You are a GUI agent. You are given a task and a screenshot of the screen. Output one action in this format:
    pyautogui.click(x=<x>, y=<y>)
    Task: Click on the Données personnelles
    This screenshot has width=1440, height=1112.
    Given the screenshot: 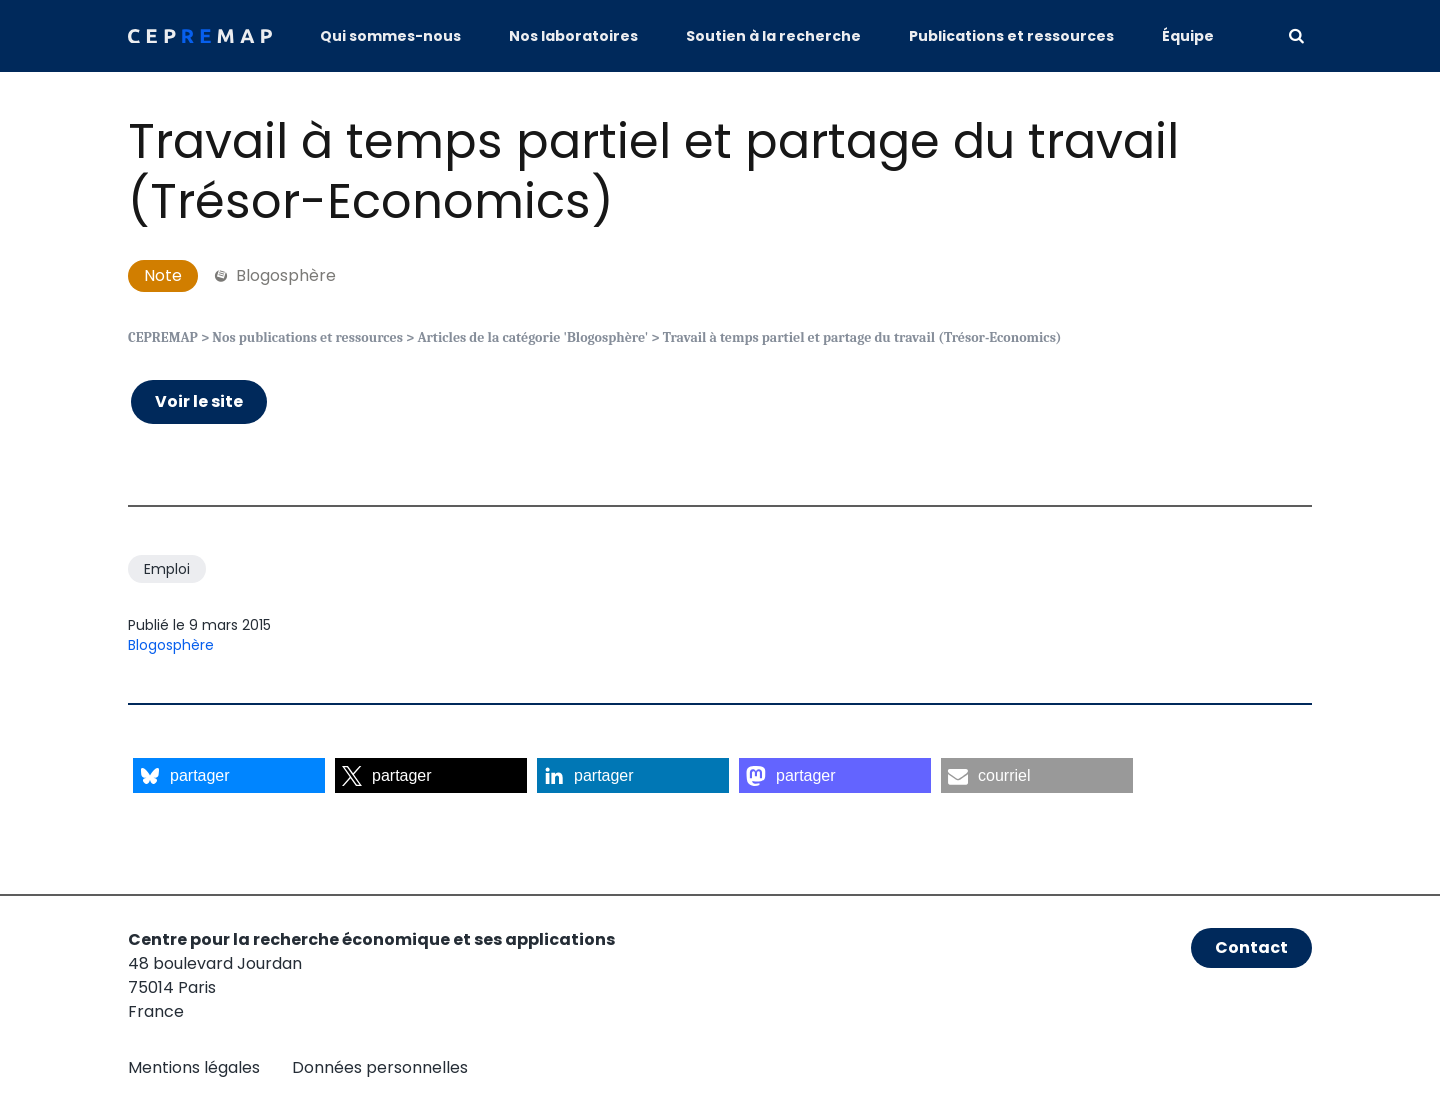 What is the action you would take?
    pyautogui.click(x=380, y=1067)
    